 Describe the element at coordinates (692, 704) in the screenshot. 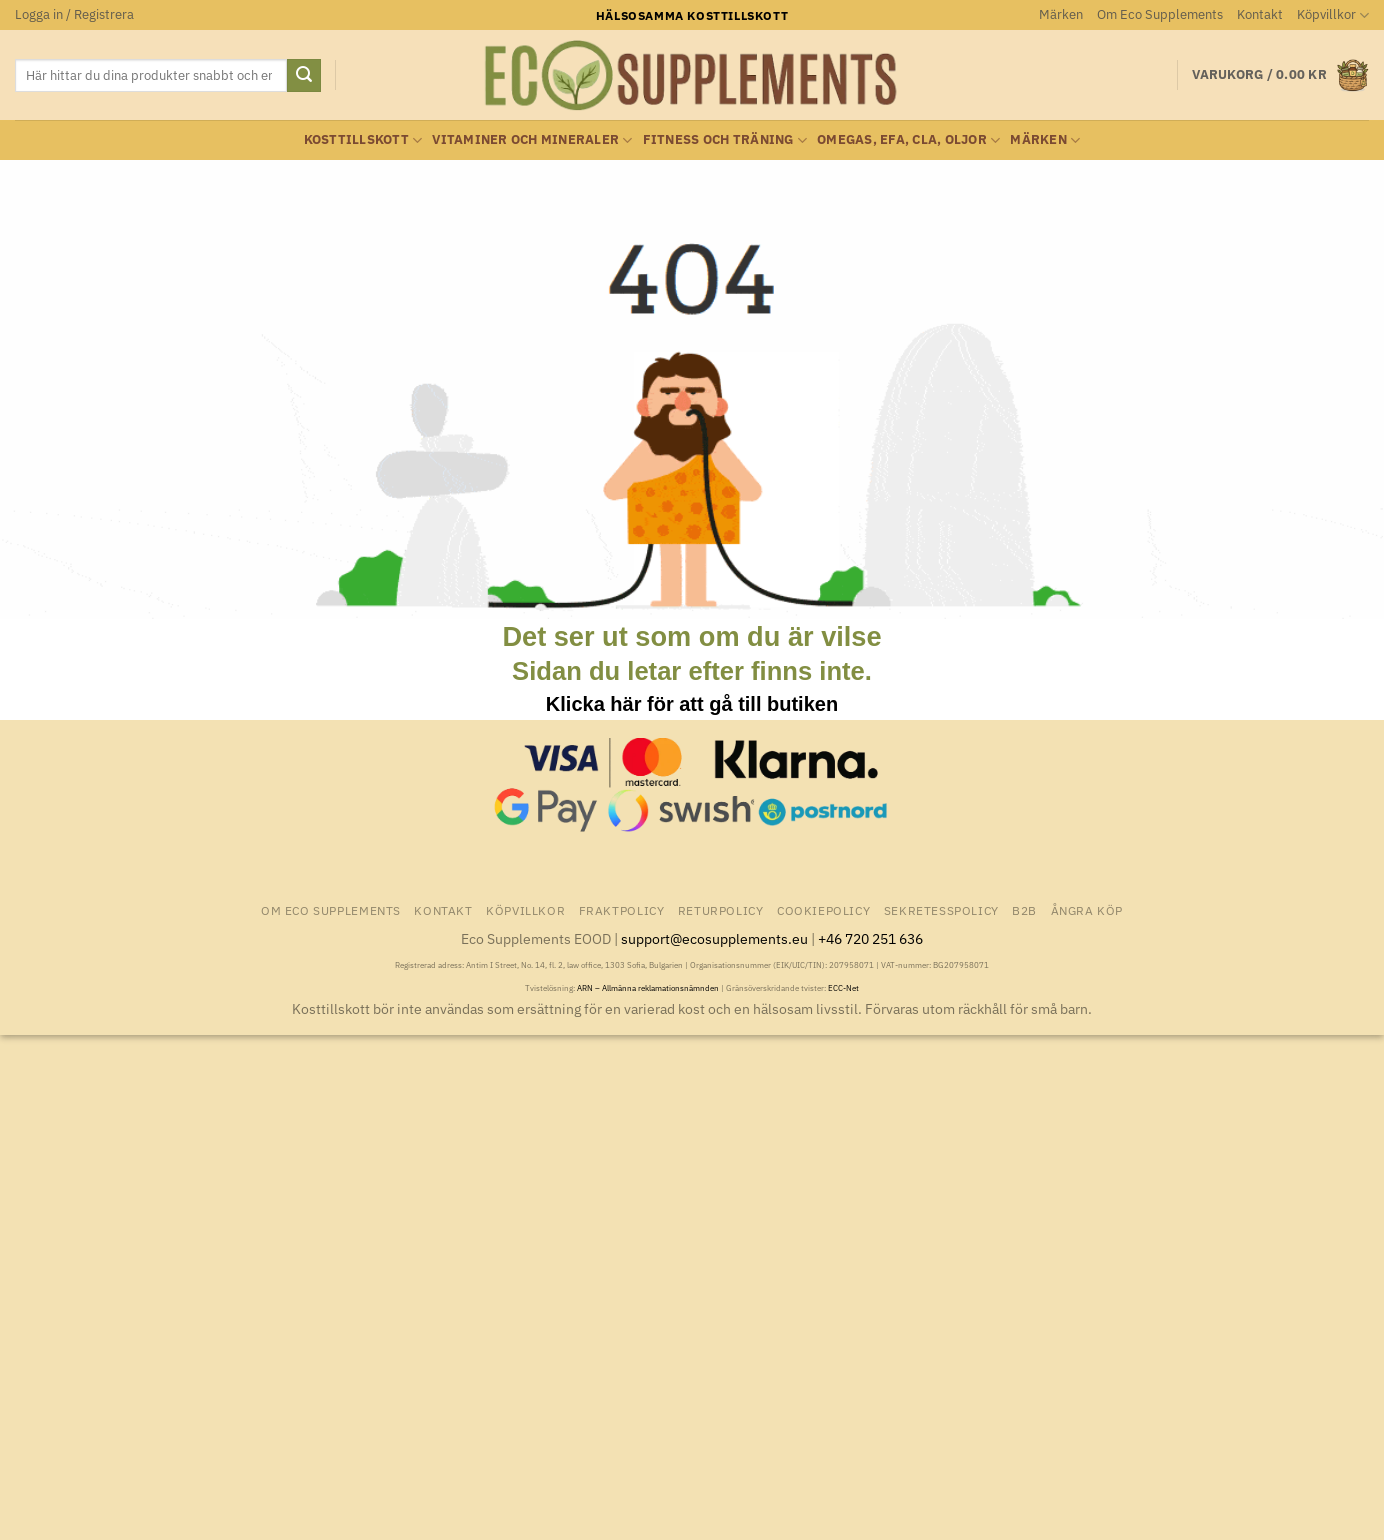

I see `Klicka här för att gå till butiken` at that location.